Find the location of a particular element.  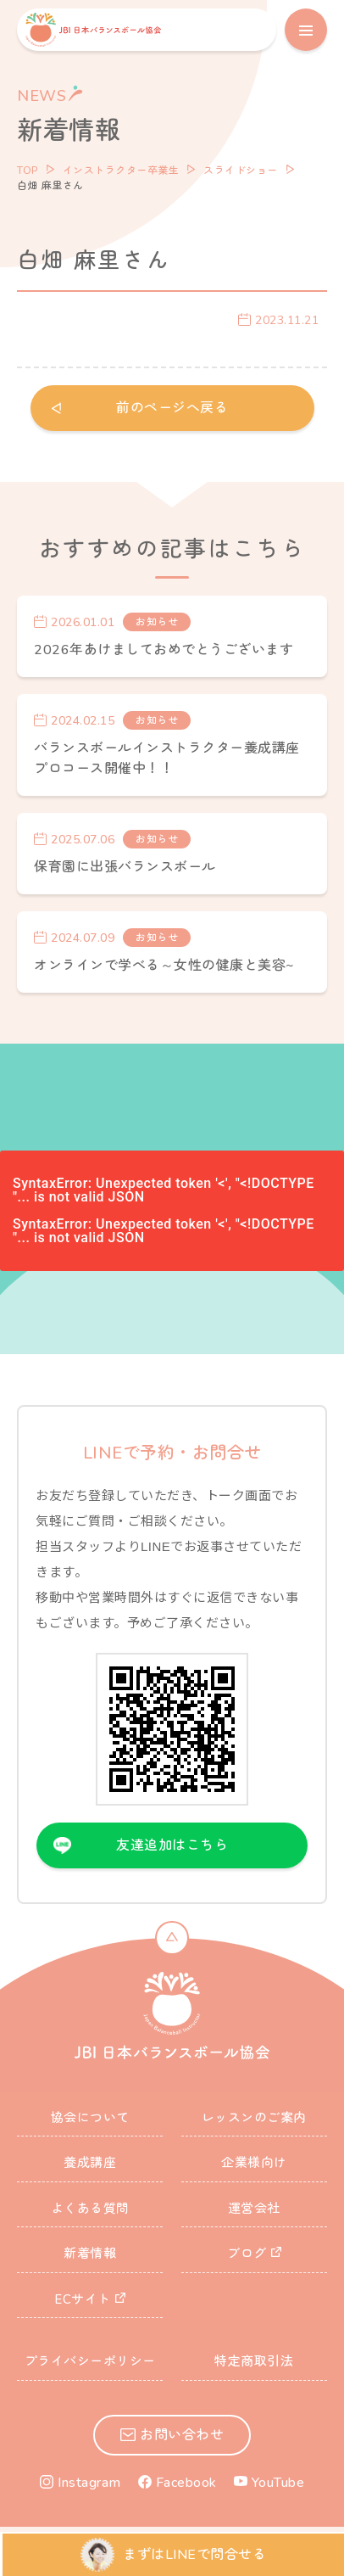

TOP is located at coordinates (27, 170).